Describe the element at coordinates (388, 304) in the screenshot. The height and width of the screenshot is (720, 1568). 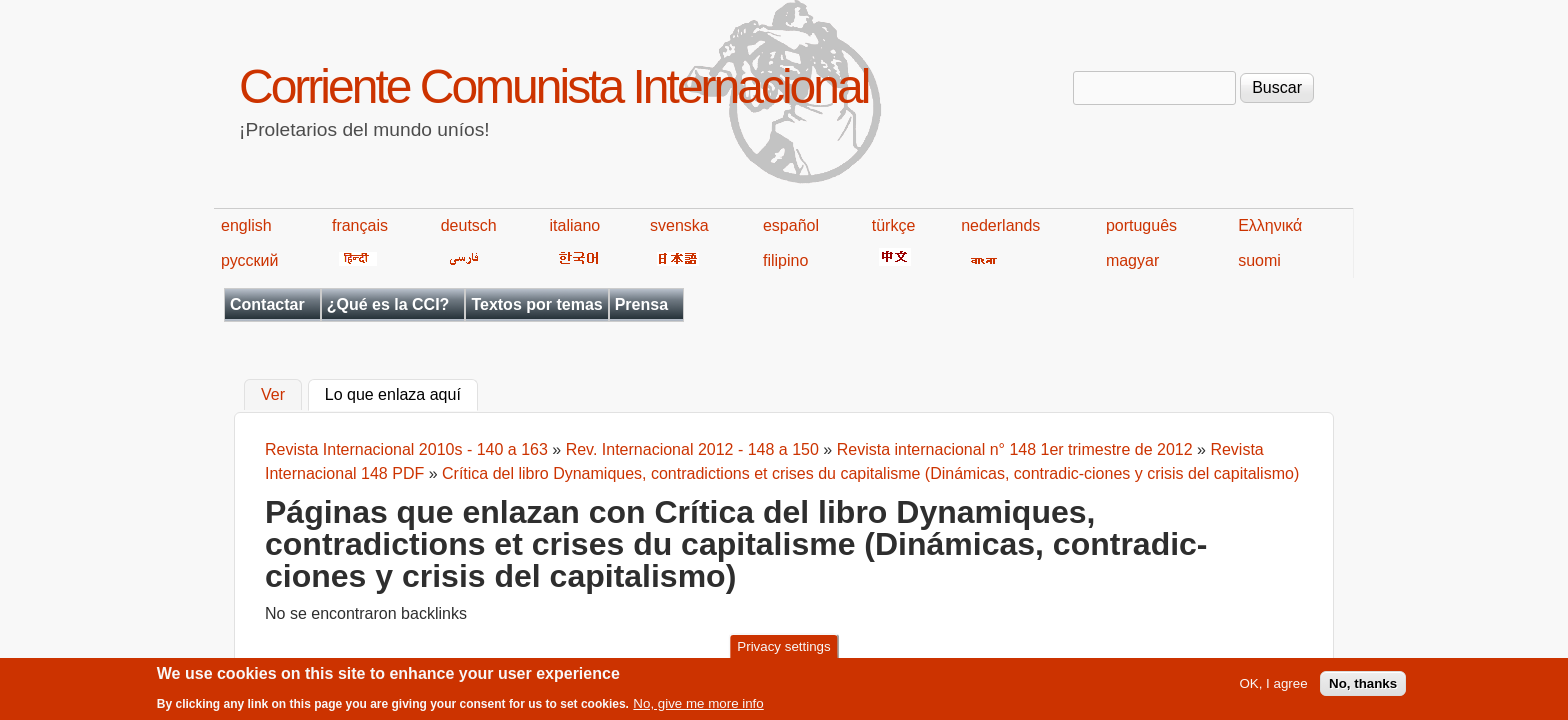
I see `¿Qué es la CCI?` at that location.